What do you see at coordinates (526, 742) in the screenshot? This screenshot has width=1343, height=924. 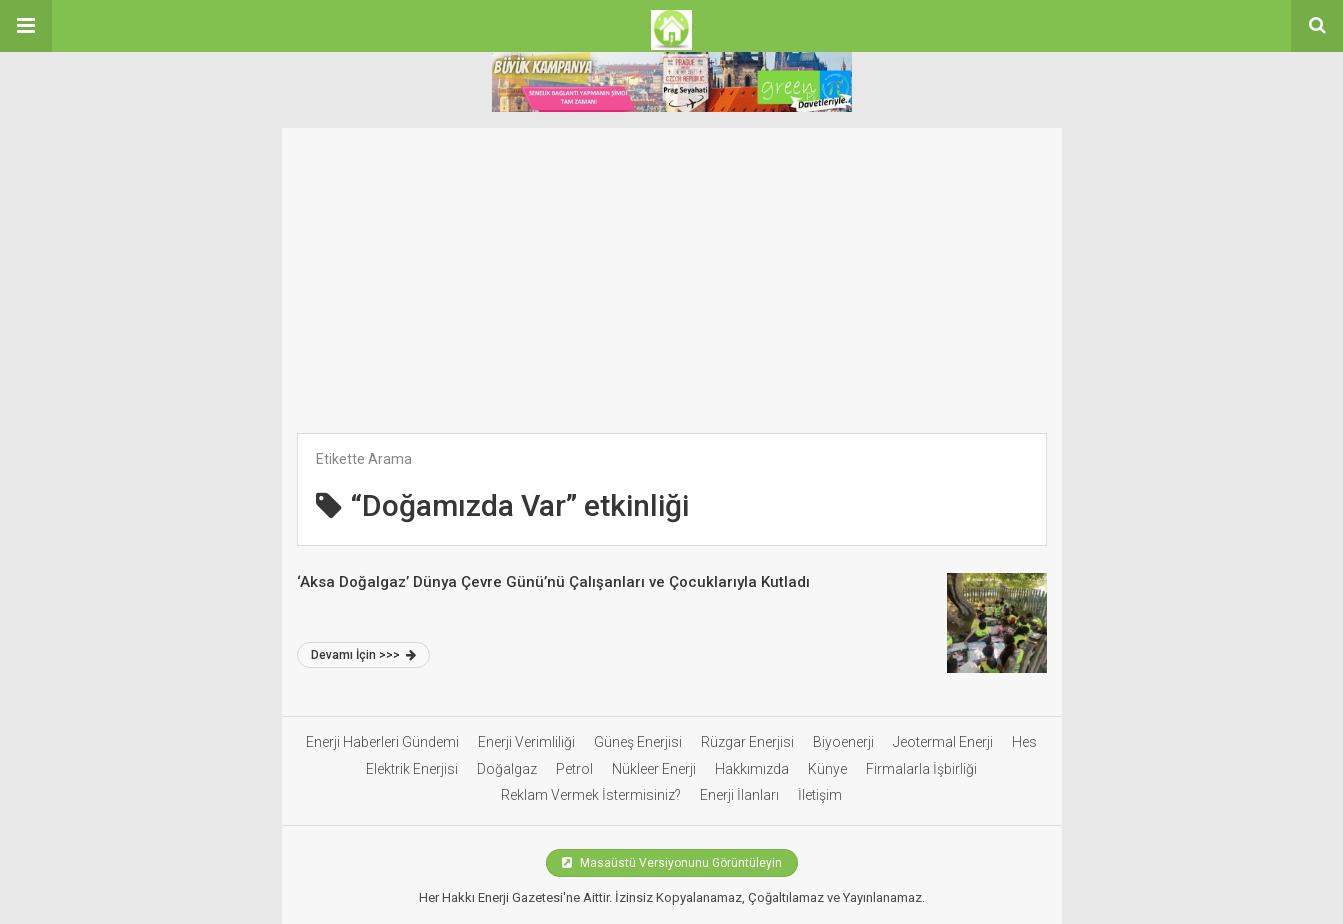 I see `Enerji Verimliliği` at bounding box center [526, 742].